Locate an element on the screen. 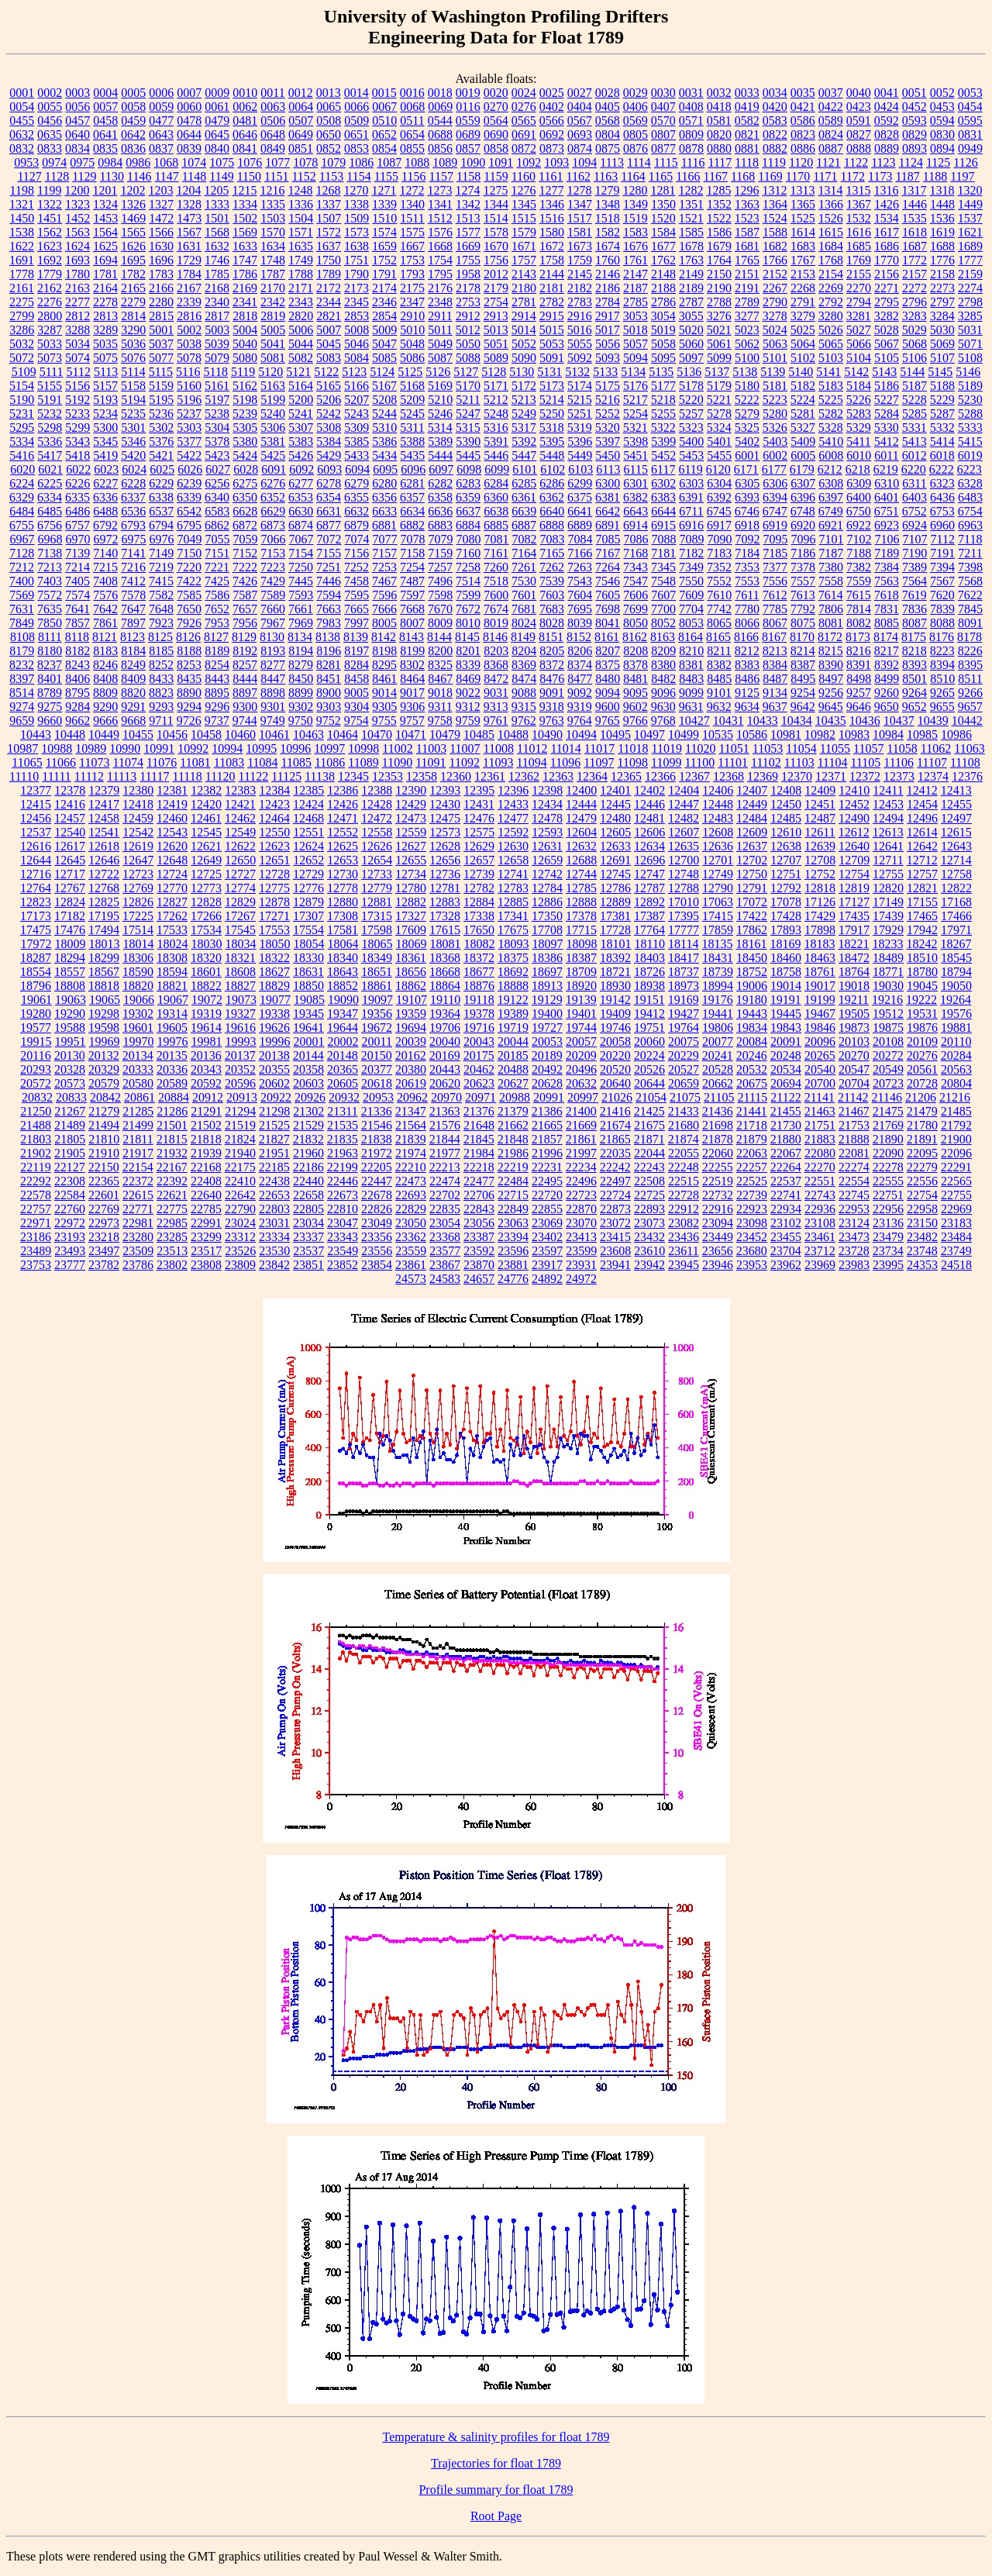 The height and width of the screenshot is (2576, 992). 22473 is located at coordinates (410, 1181).